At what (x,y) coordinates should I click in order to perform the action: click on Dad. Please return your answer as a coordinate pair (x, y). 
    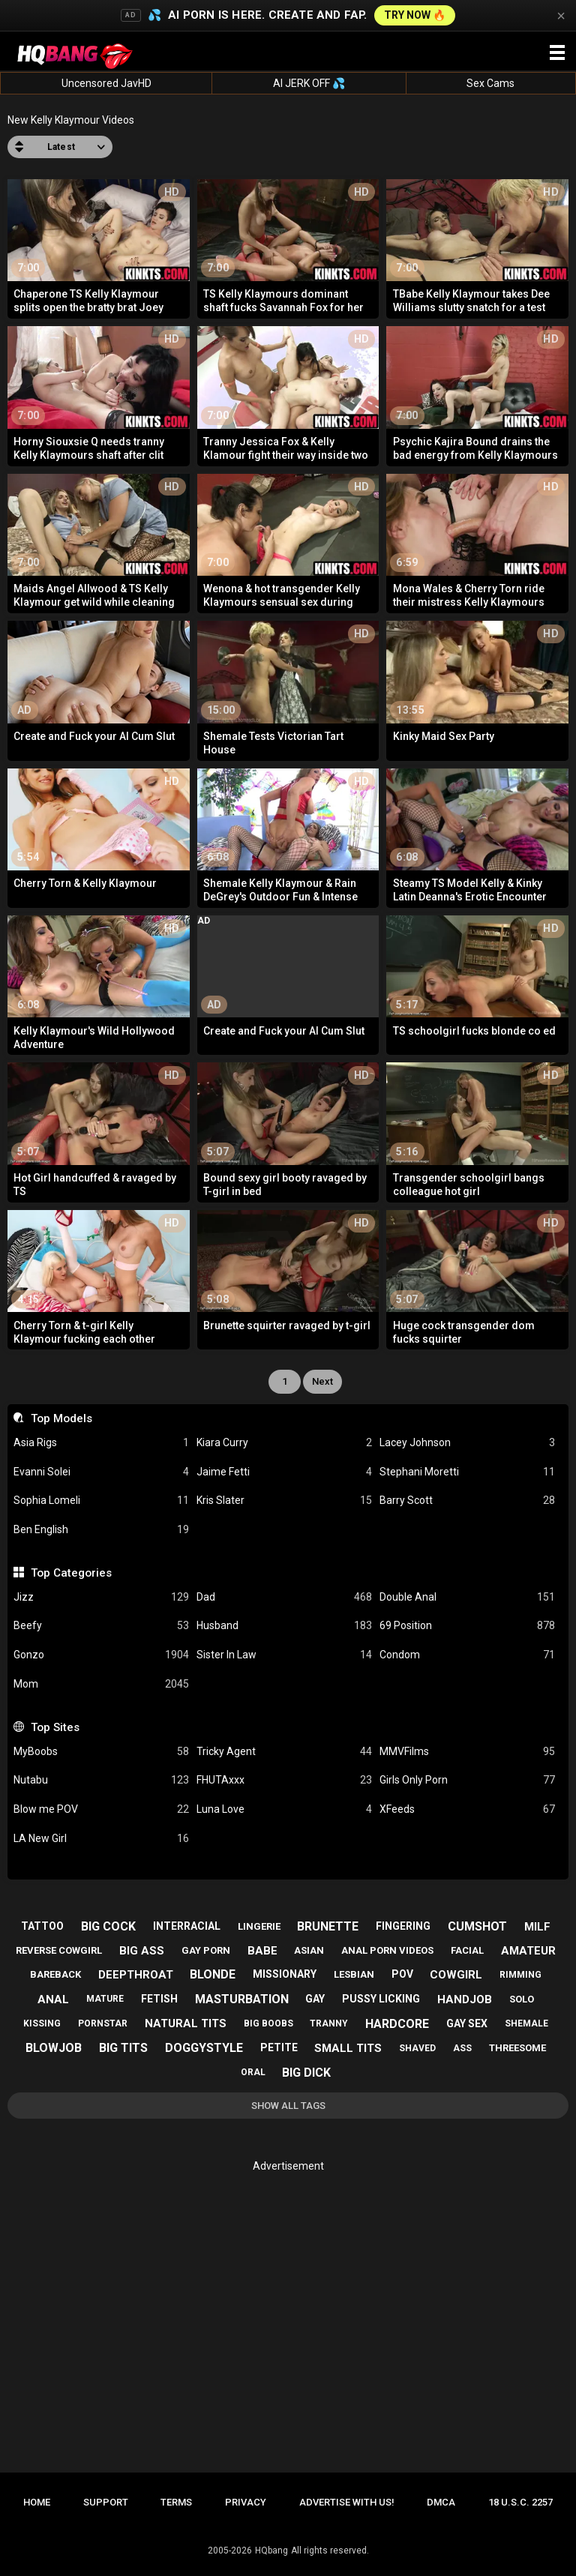
    Looking at the image, I should click on (284, 1597).